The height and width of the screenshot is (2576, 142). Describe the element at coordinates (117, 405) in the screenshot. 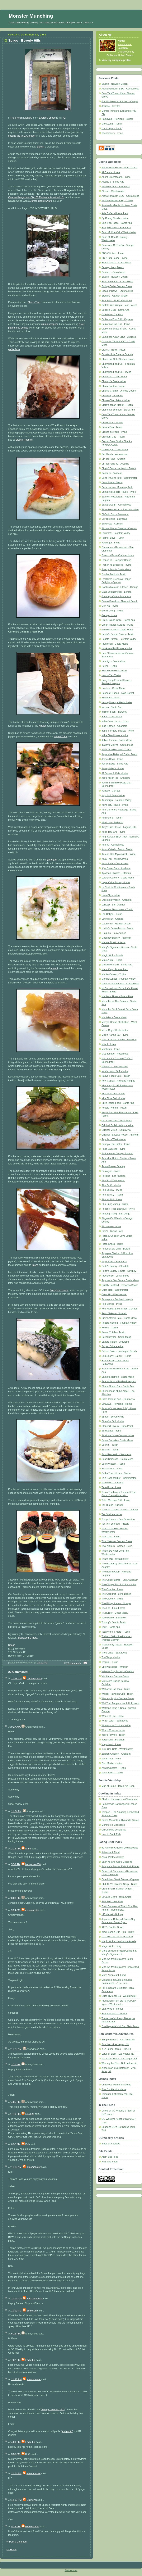

I see `Claro's Italian Market - Tustin` at that location.